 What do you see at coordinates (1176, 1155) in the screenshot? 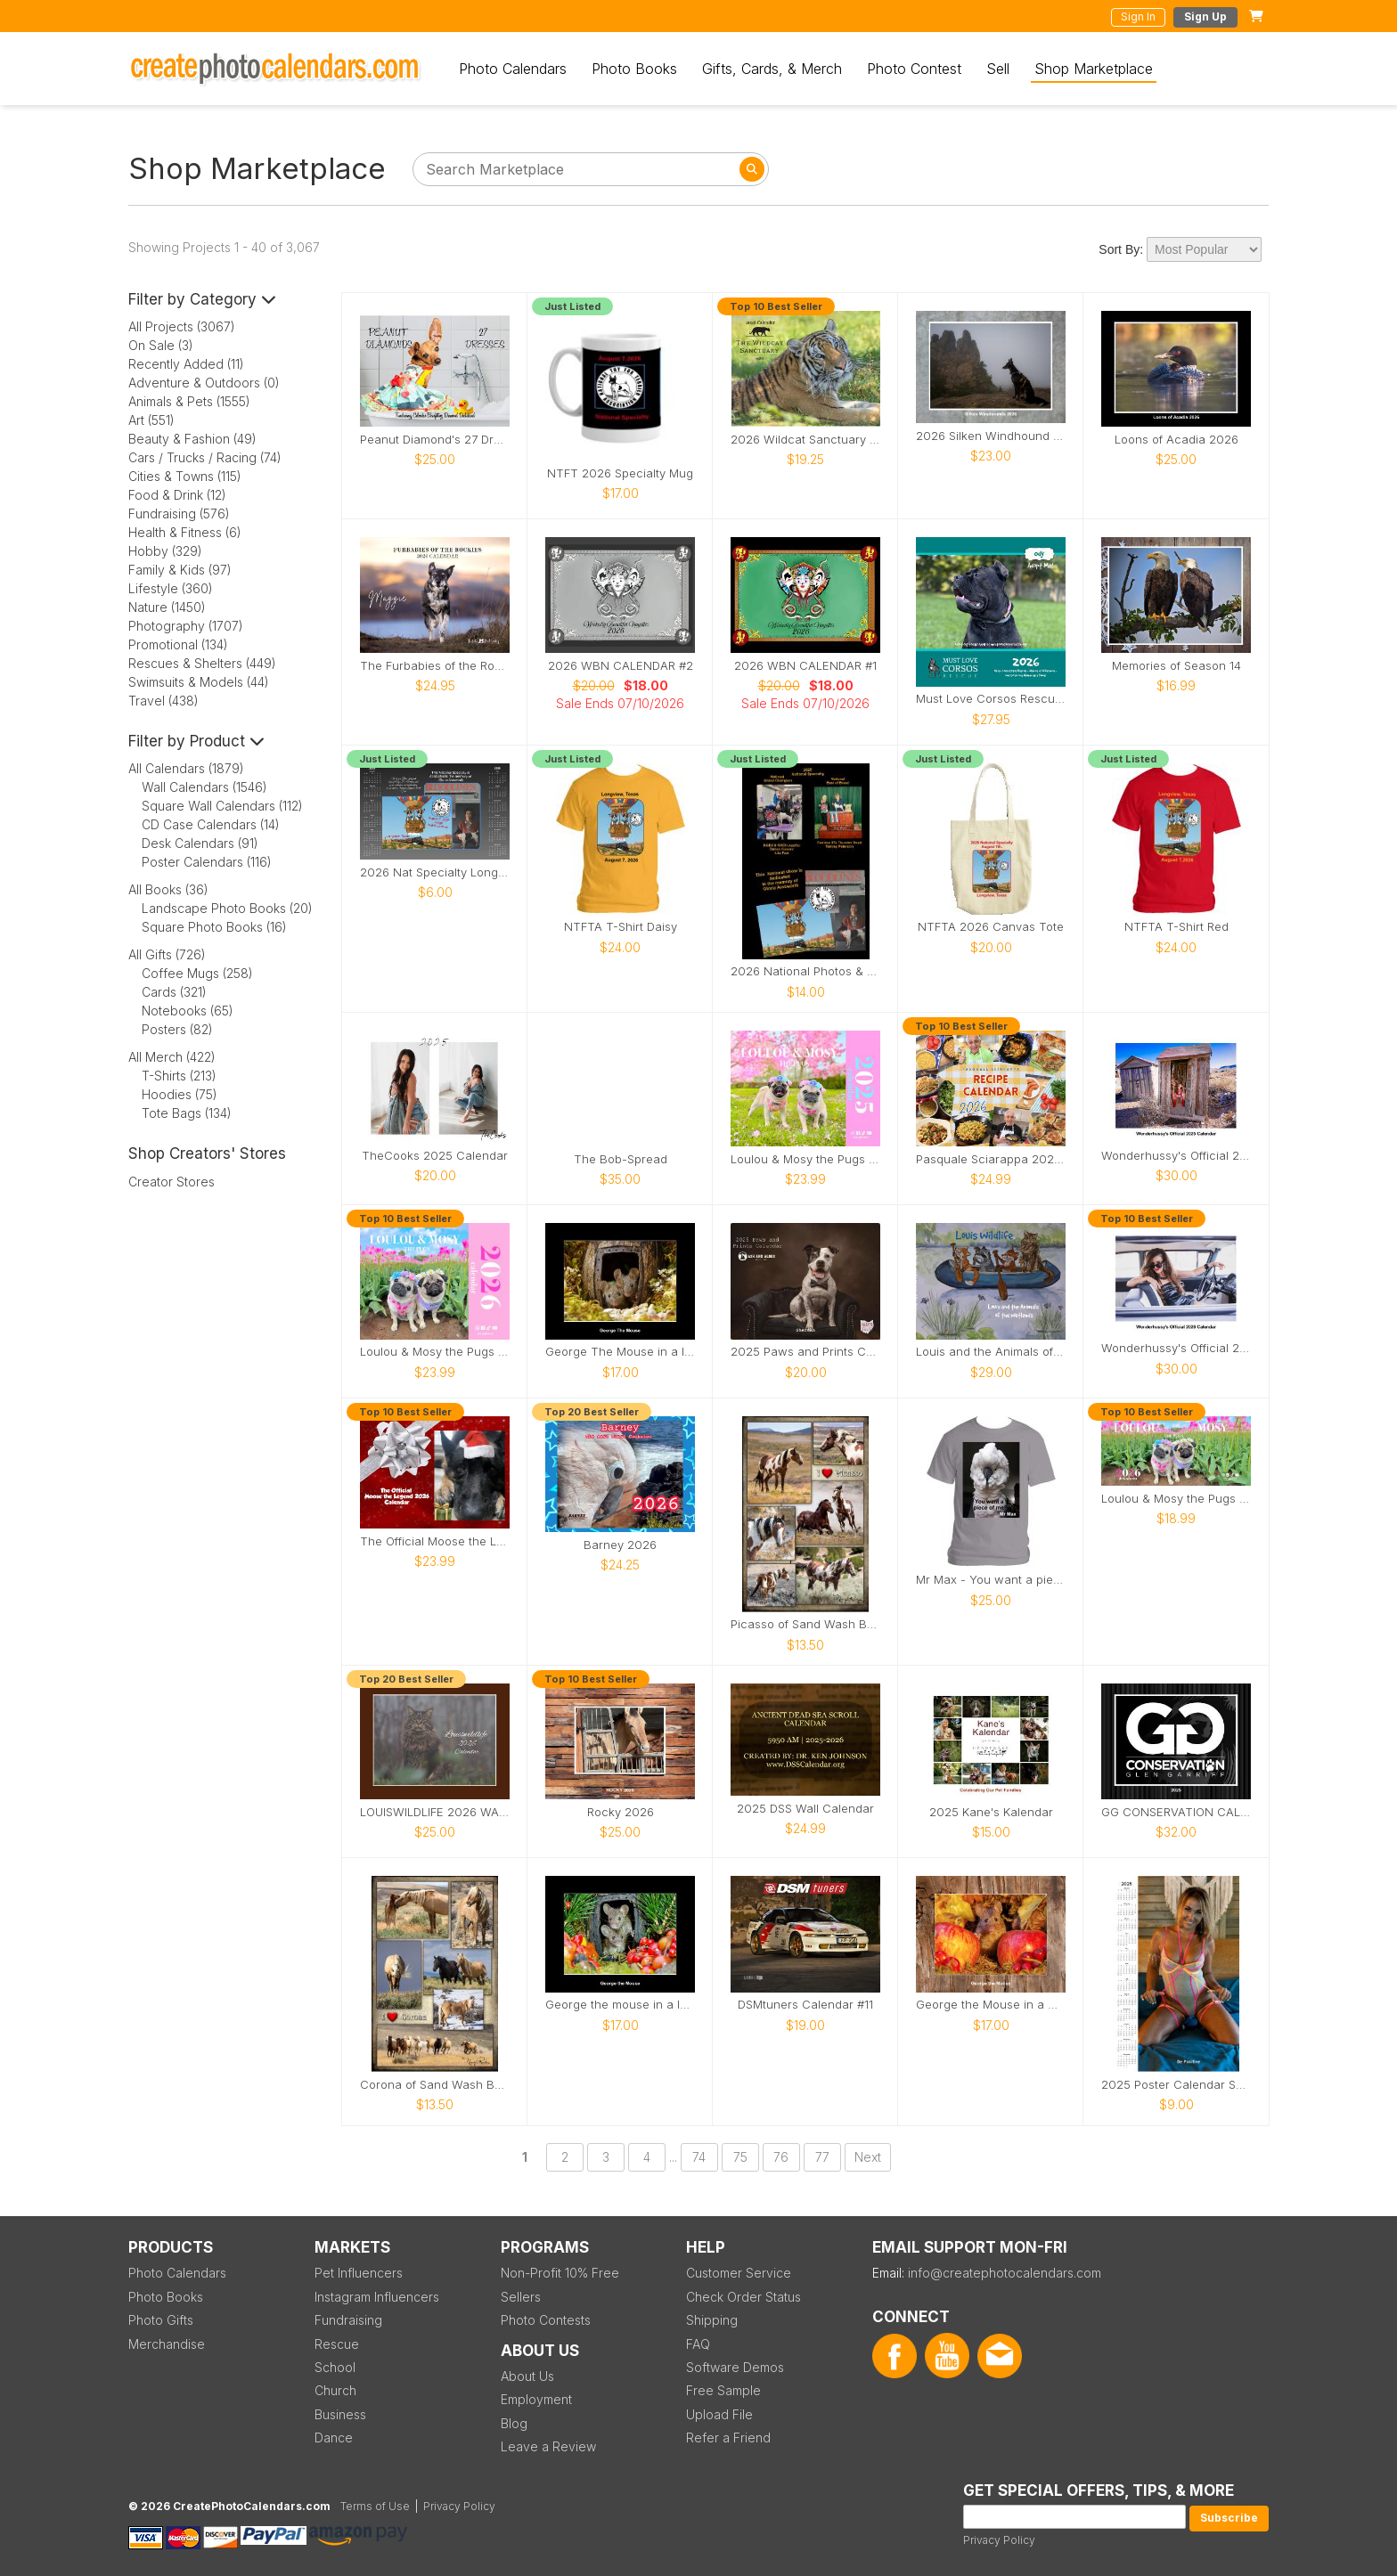
I see `Wonderhussy's Official 2025 Calendar` at bounding box center [1176, 1155].